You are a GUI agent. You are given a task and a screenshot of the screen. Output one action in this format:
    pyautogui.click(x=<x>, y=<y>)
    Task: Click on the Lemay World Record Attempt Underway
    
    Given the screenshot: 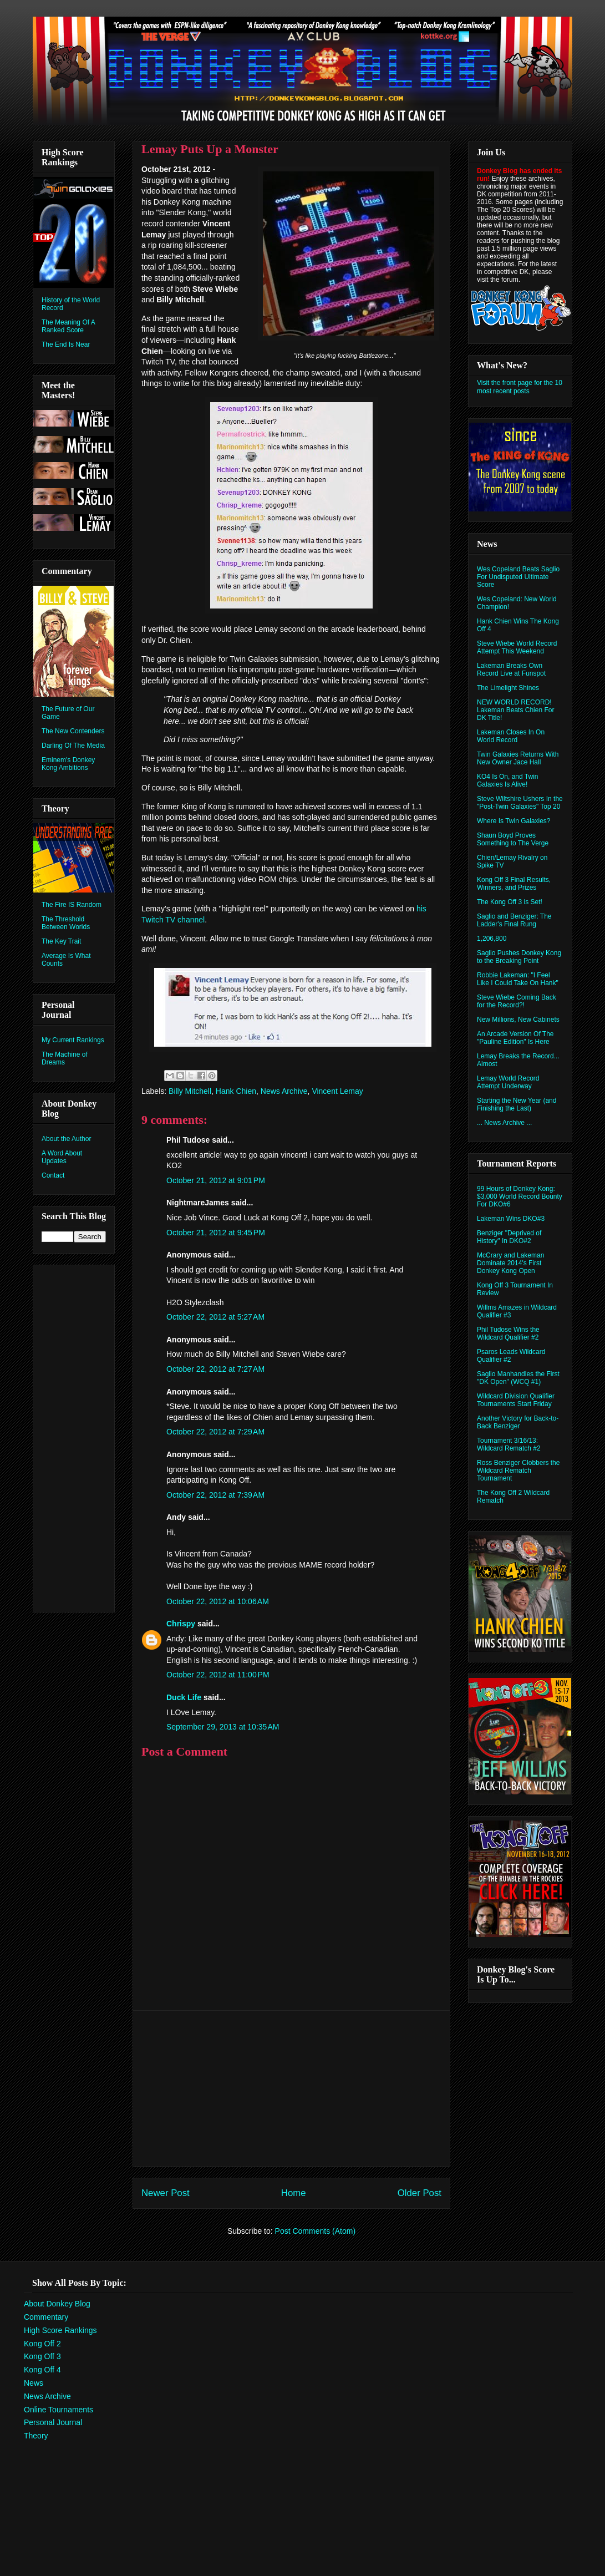 What is the action you would take?
    pyautogui.click(x=508, y=1082)
    